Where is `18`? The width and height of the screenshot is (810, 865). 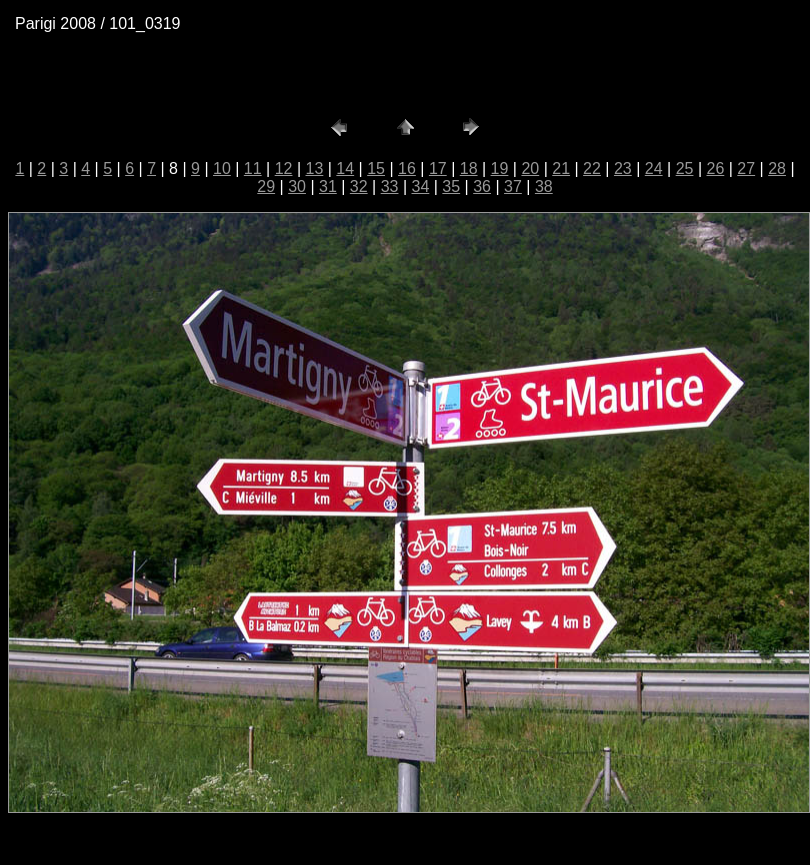 18 is located at coordinates (469, 168).